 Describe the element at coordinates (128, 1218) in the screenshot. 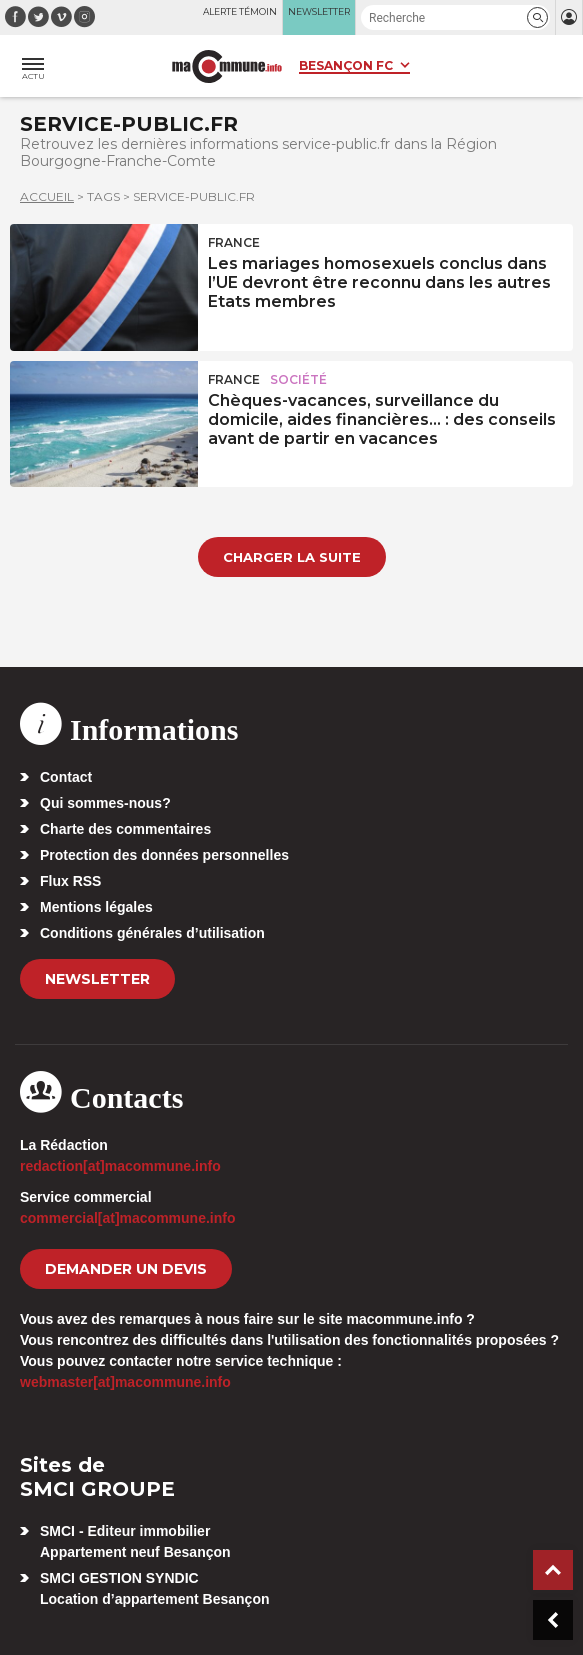

I see `commercial[at]macommune.info` at that location.